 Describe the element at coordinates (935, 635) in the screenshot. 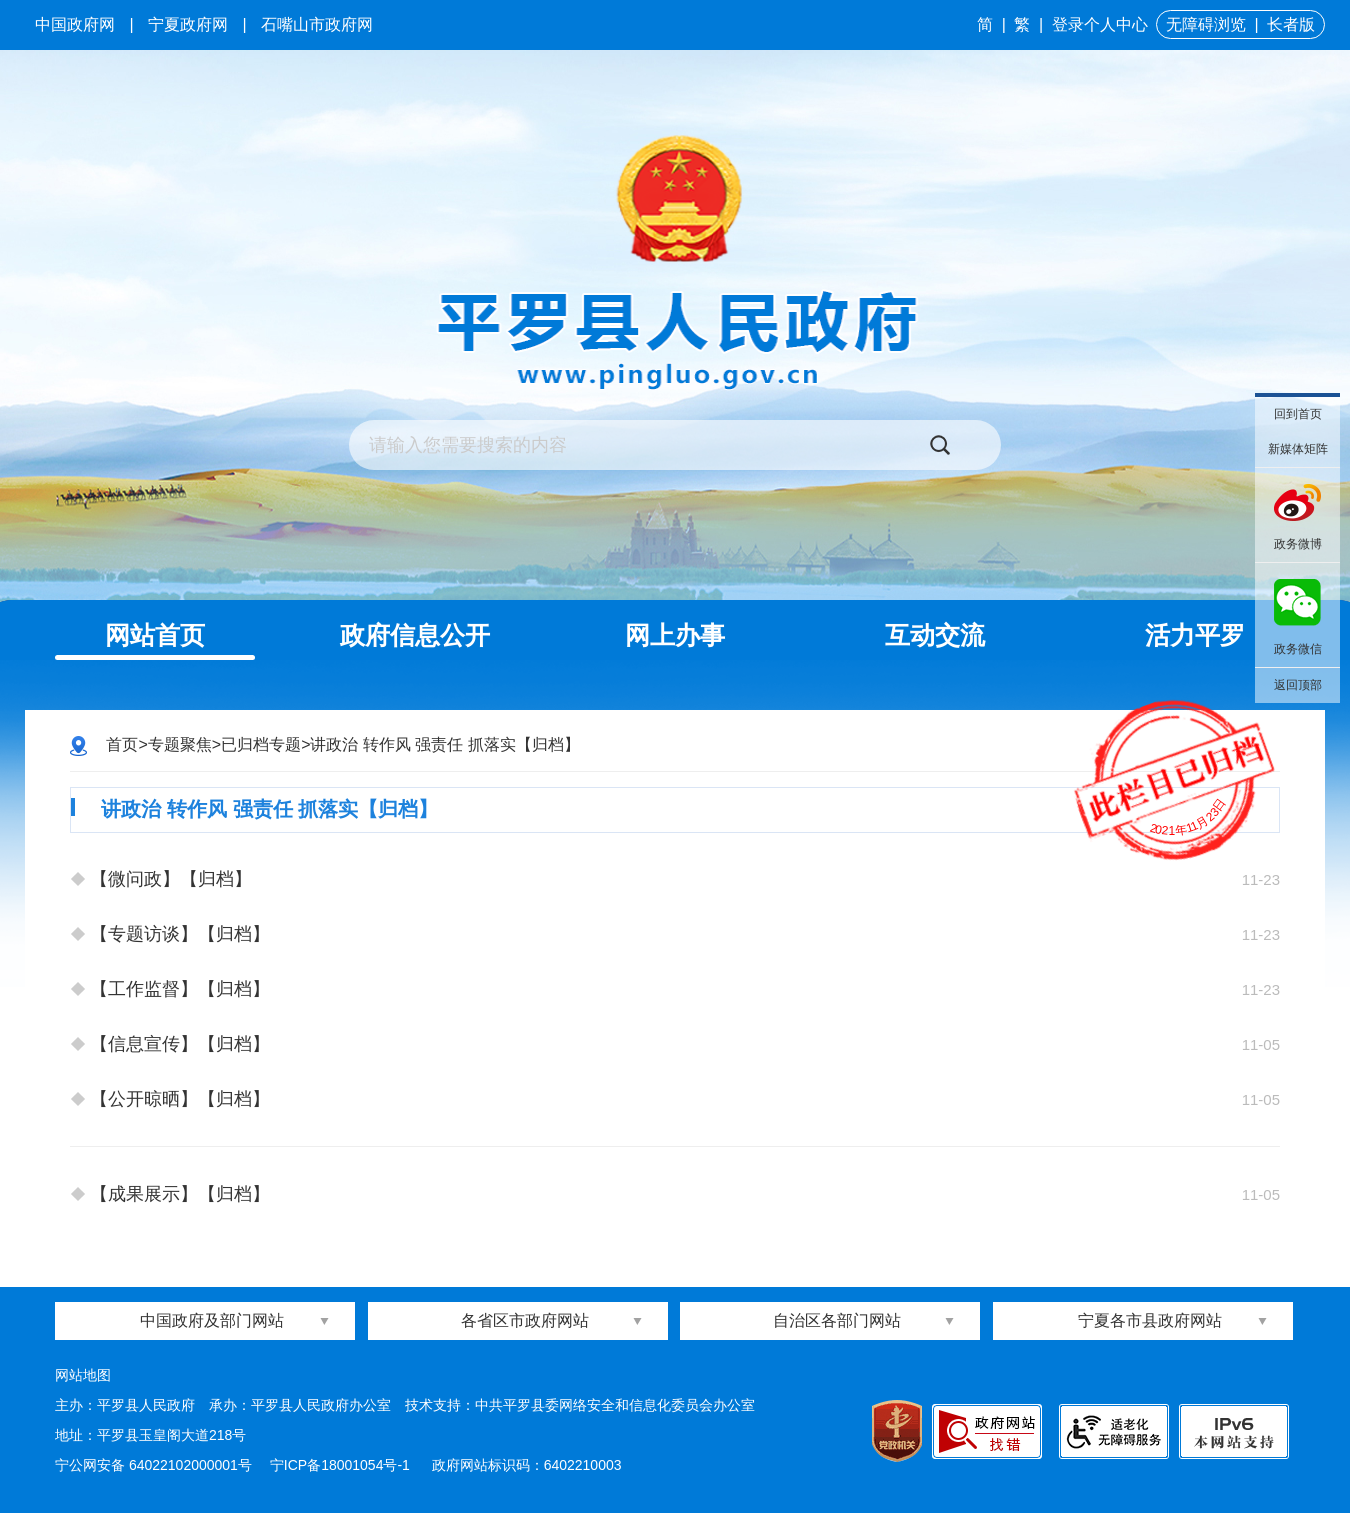

I see `互动交流` at that location.